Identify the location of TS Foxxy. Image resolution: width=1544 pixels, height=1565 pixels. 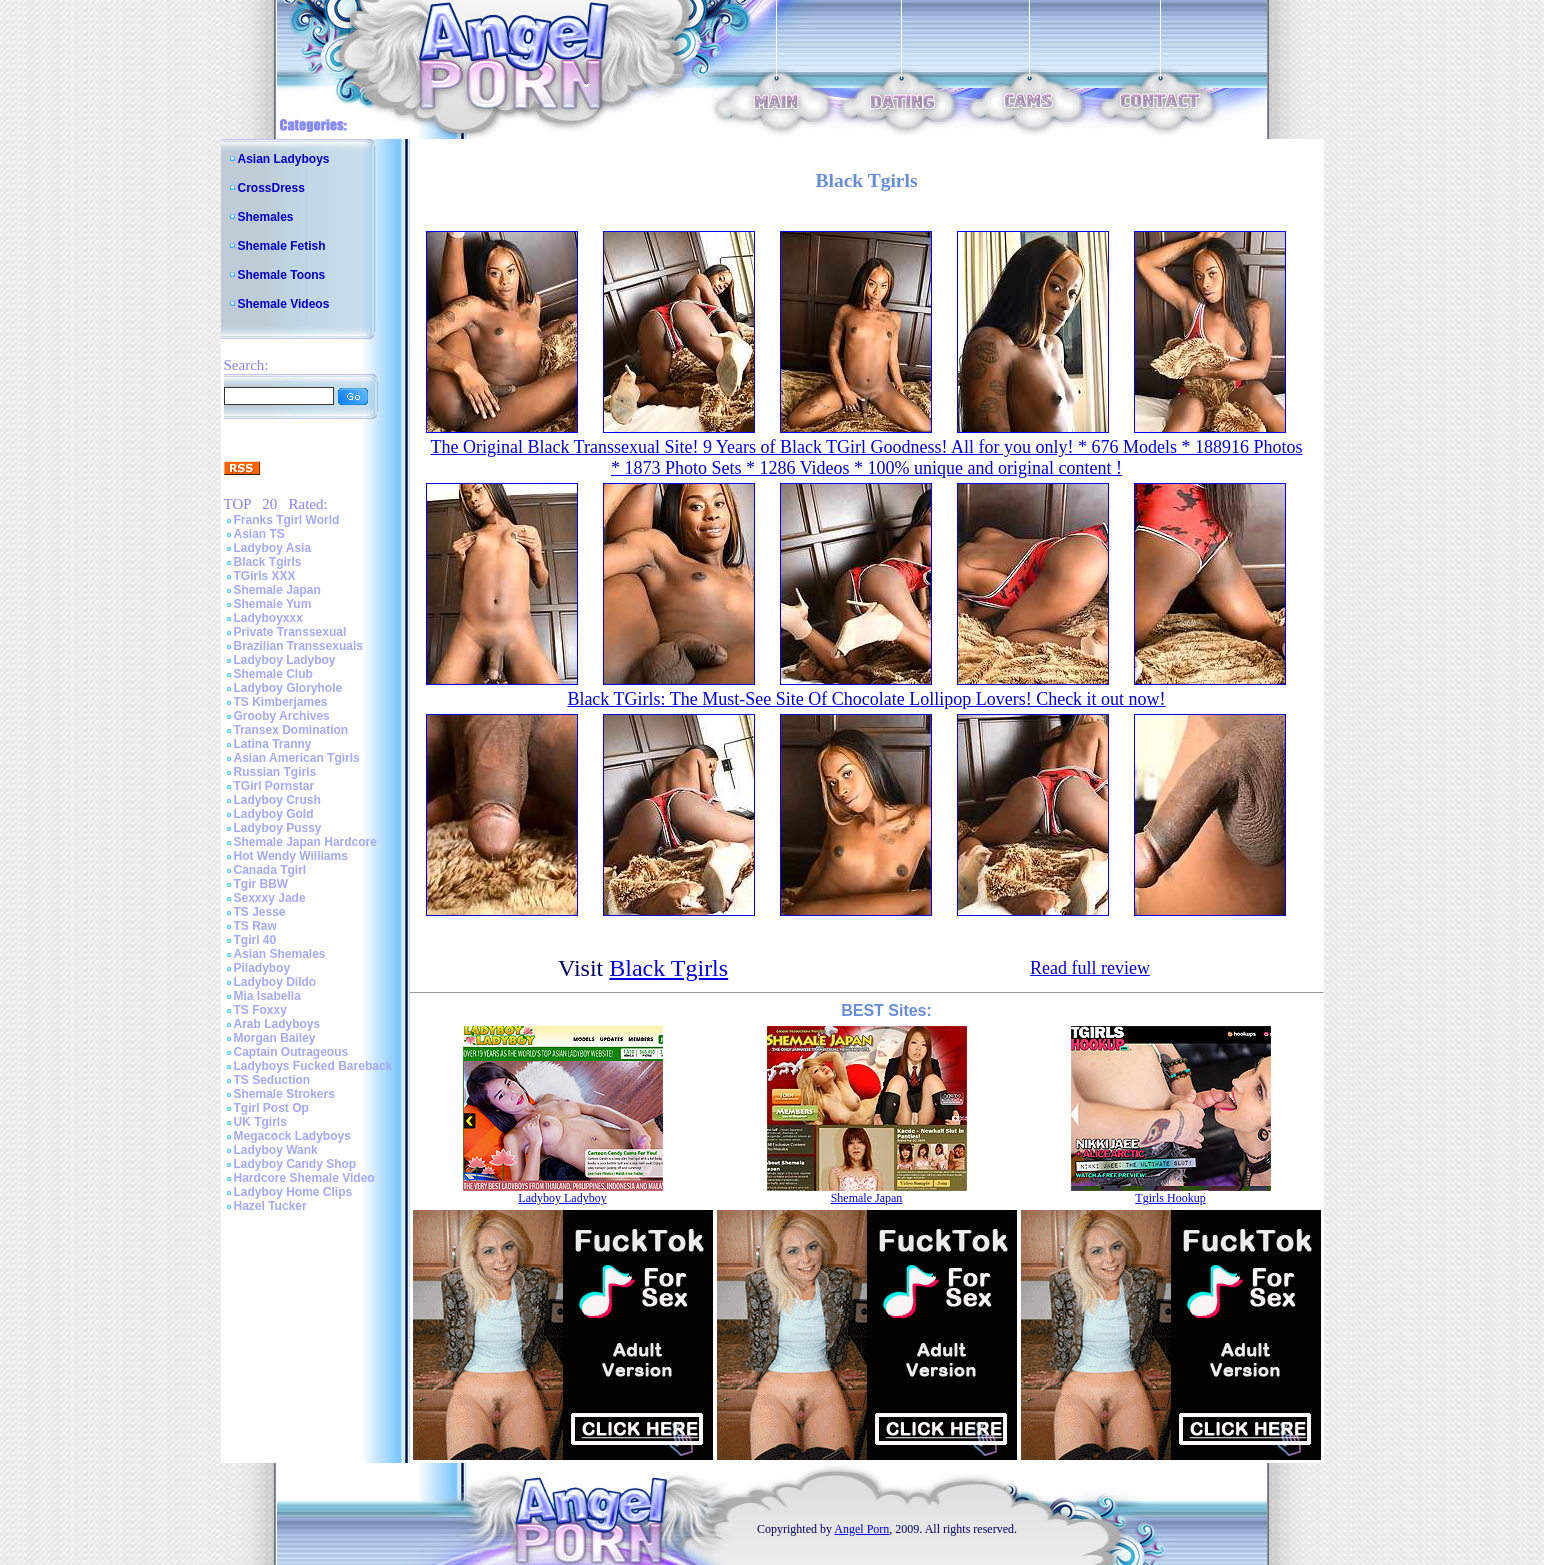
(260, 1010).